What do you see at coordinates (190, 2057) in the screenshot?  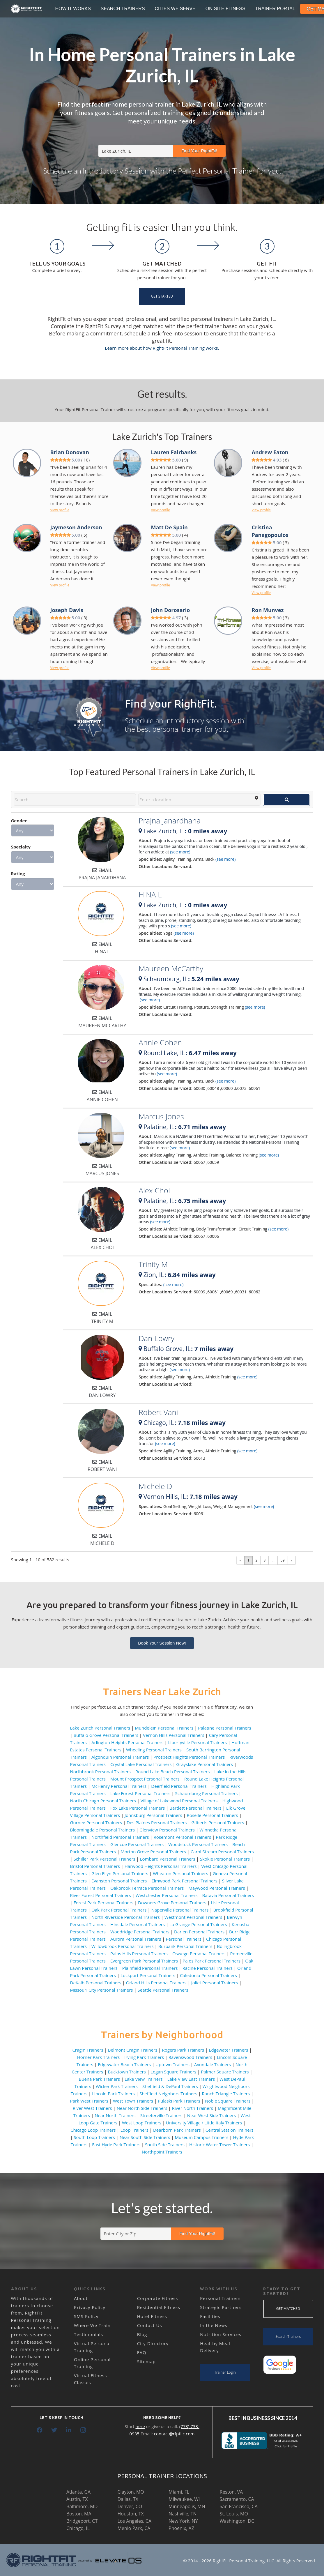 I see `Ravenswood Trainers` at bounding box center [190, 2057].